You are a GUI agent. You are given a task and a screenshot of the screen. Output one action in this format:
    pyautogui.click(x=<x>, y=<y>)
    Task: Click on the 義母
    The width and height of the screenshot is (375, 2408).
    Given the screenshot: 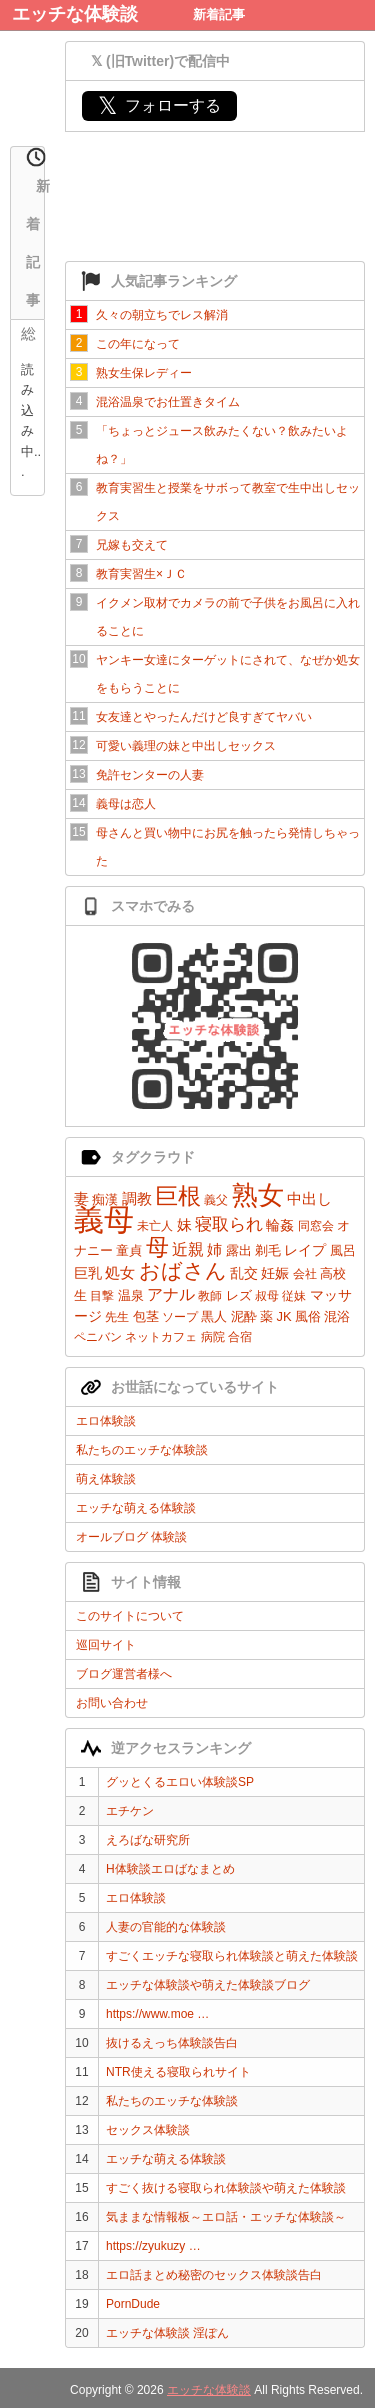 What is the action you would take?
    pyautogui.click(x=104, y=1219)
    